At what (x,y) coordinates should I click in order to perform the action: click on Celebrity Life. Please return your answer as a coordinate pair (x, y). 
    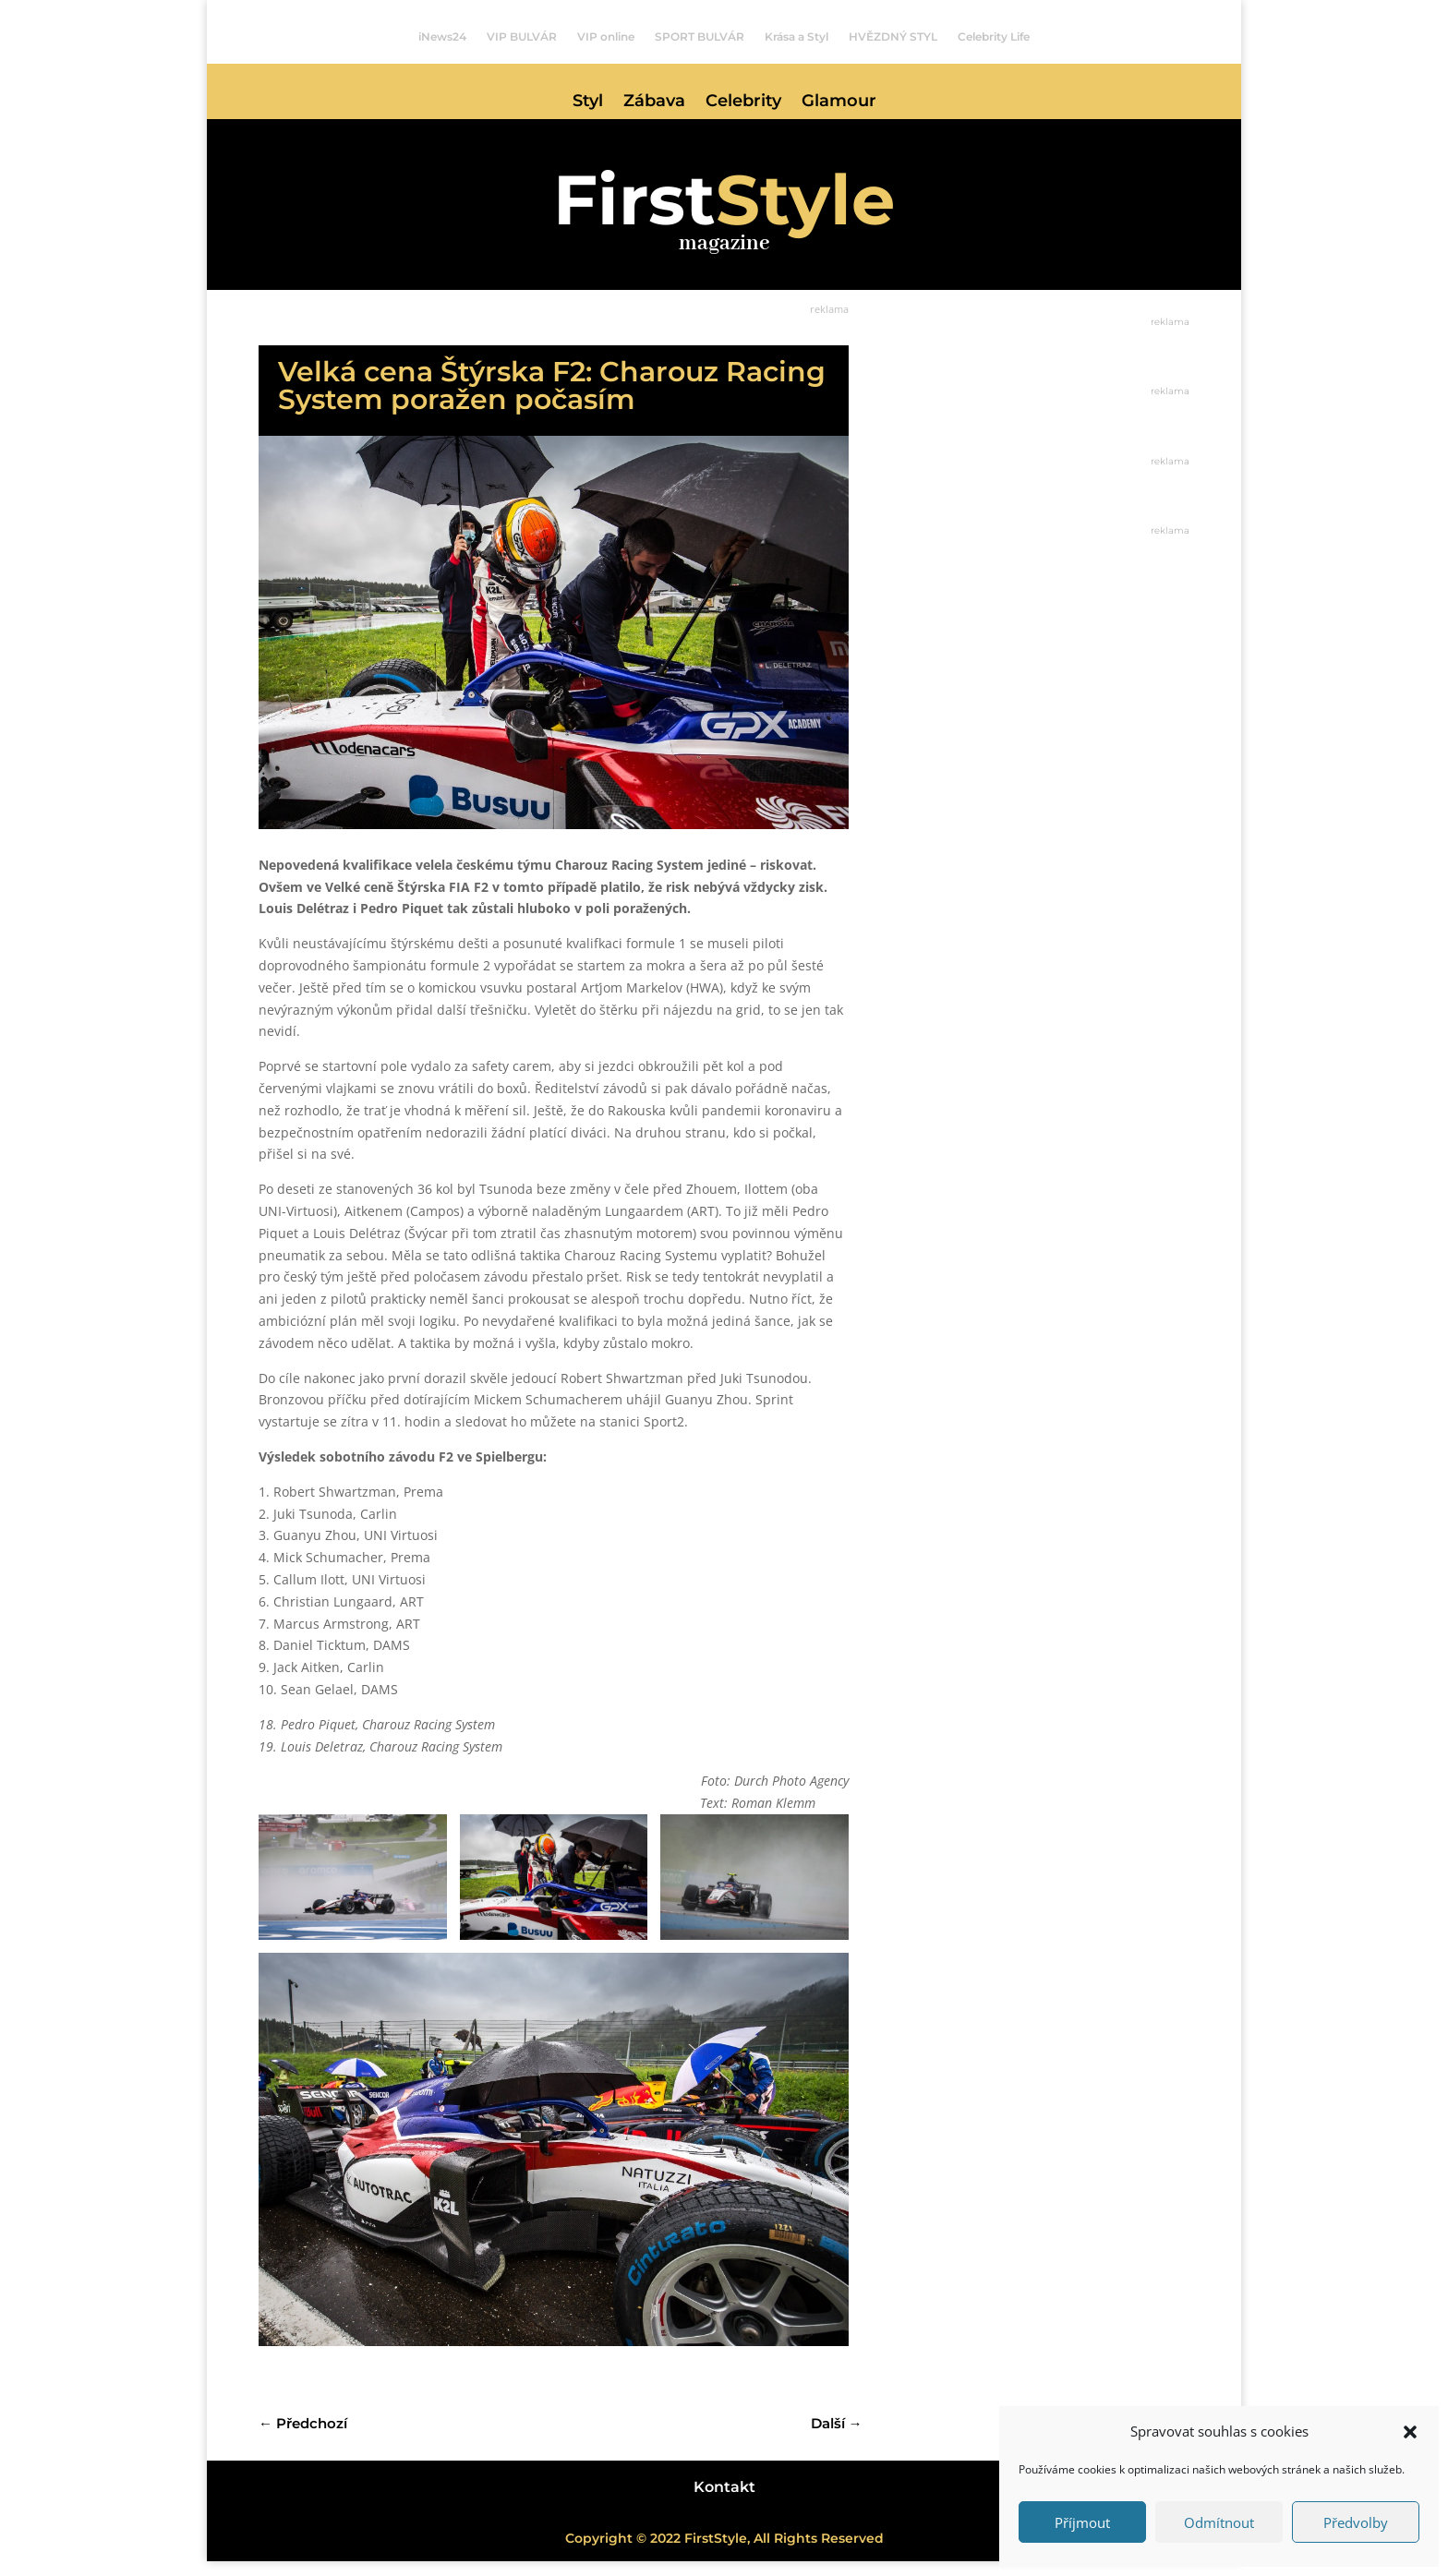
    Looking at the image, I should click on (994, 36).